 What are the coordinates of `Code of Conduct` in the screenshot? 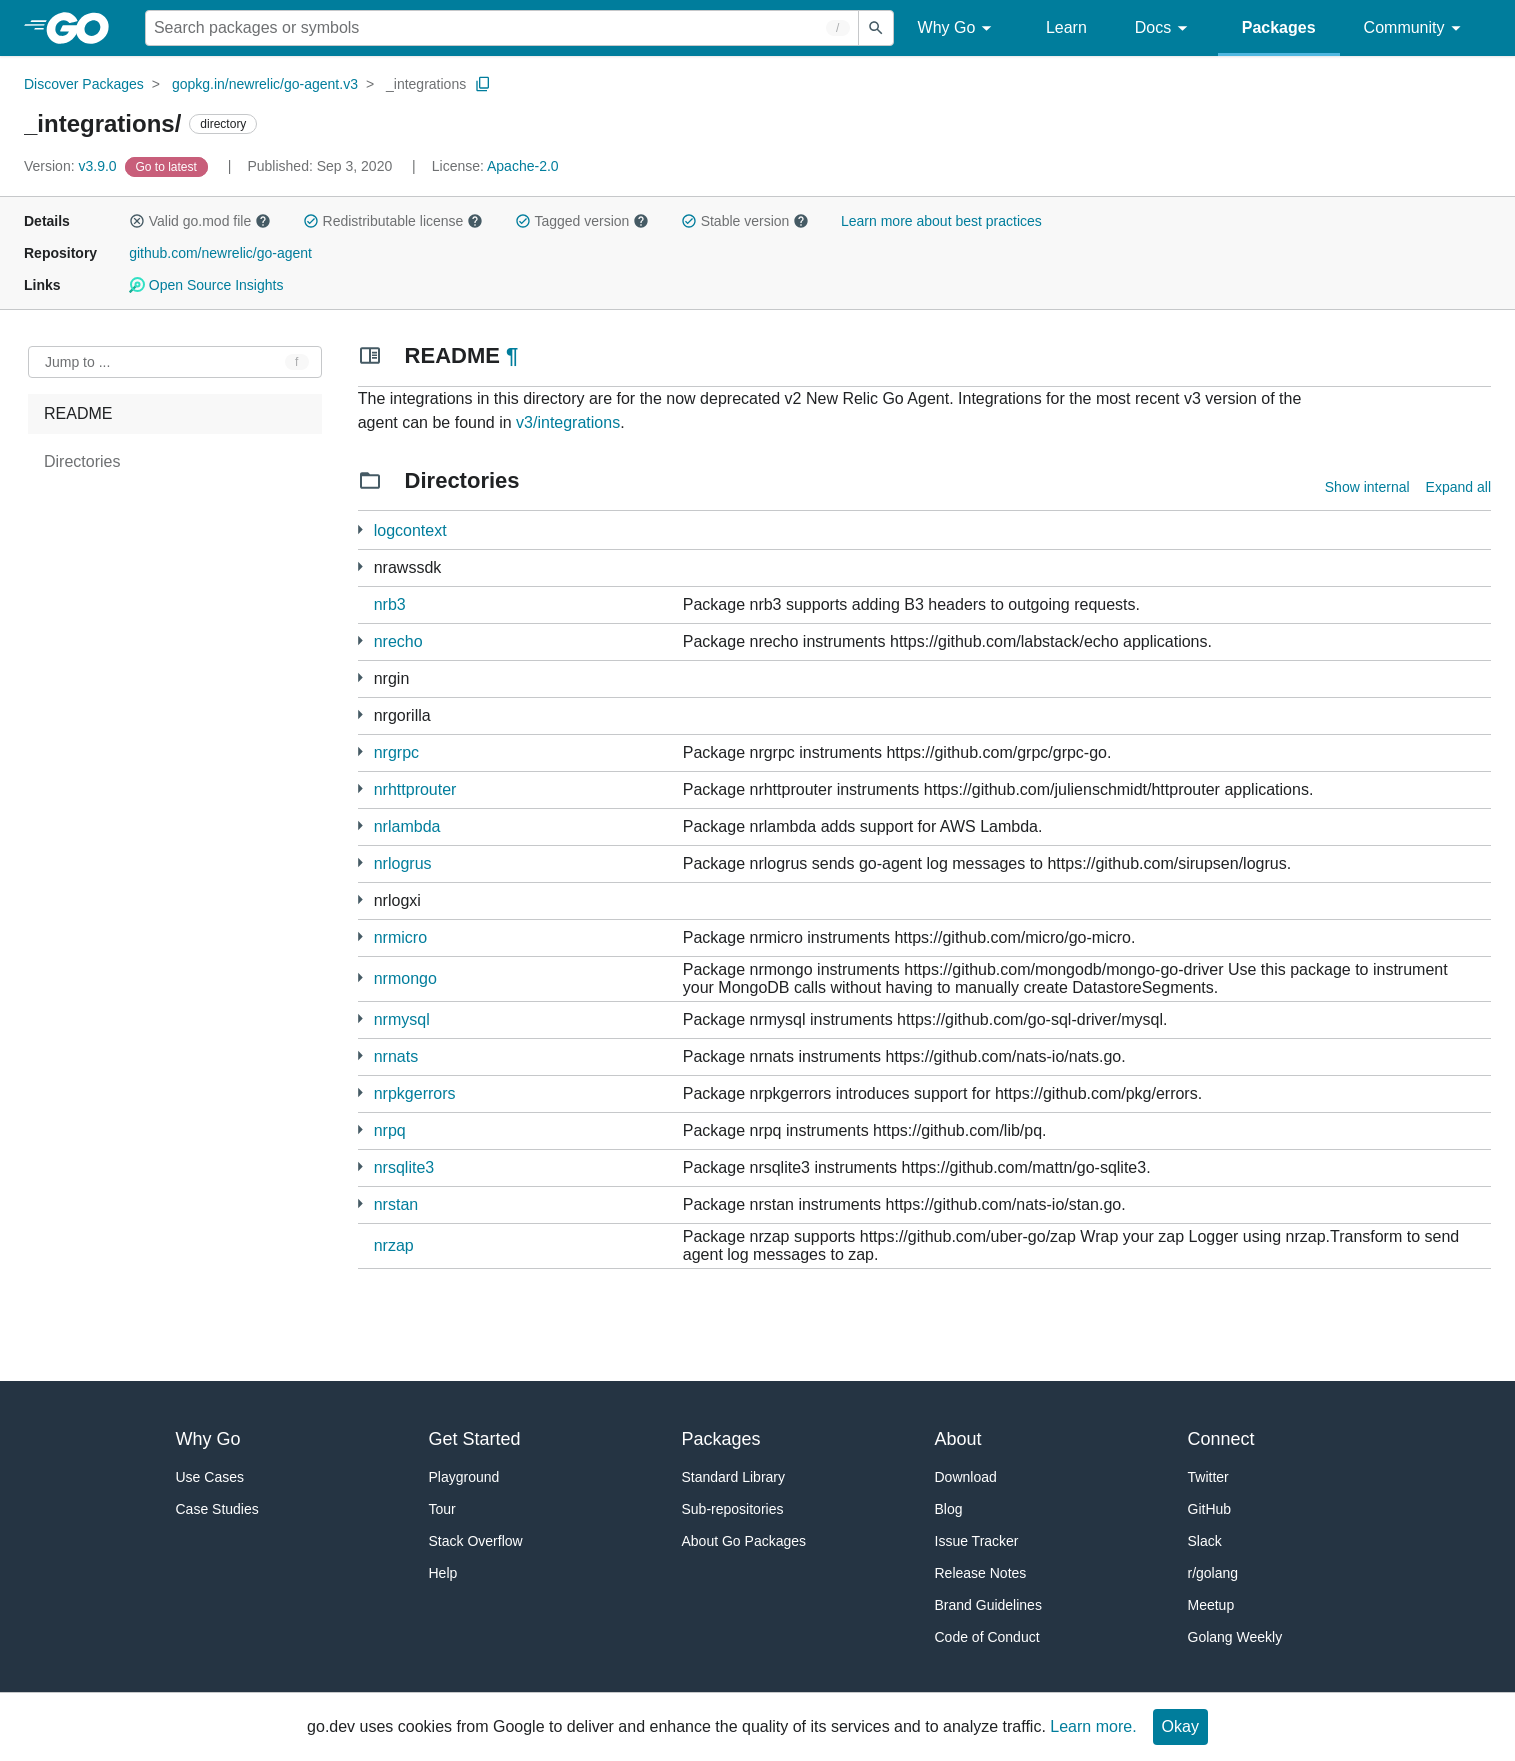 It's located at (987, 1637).